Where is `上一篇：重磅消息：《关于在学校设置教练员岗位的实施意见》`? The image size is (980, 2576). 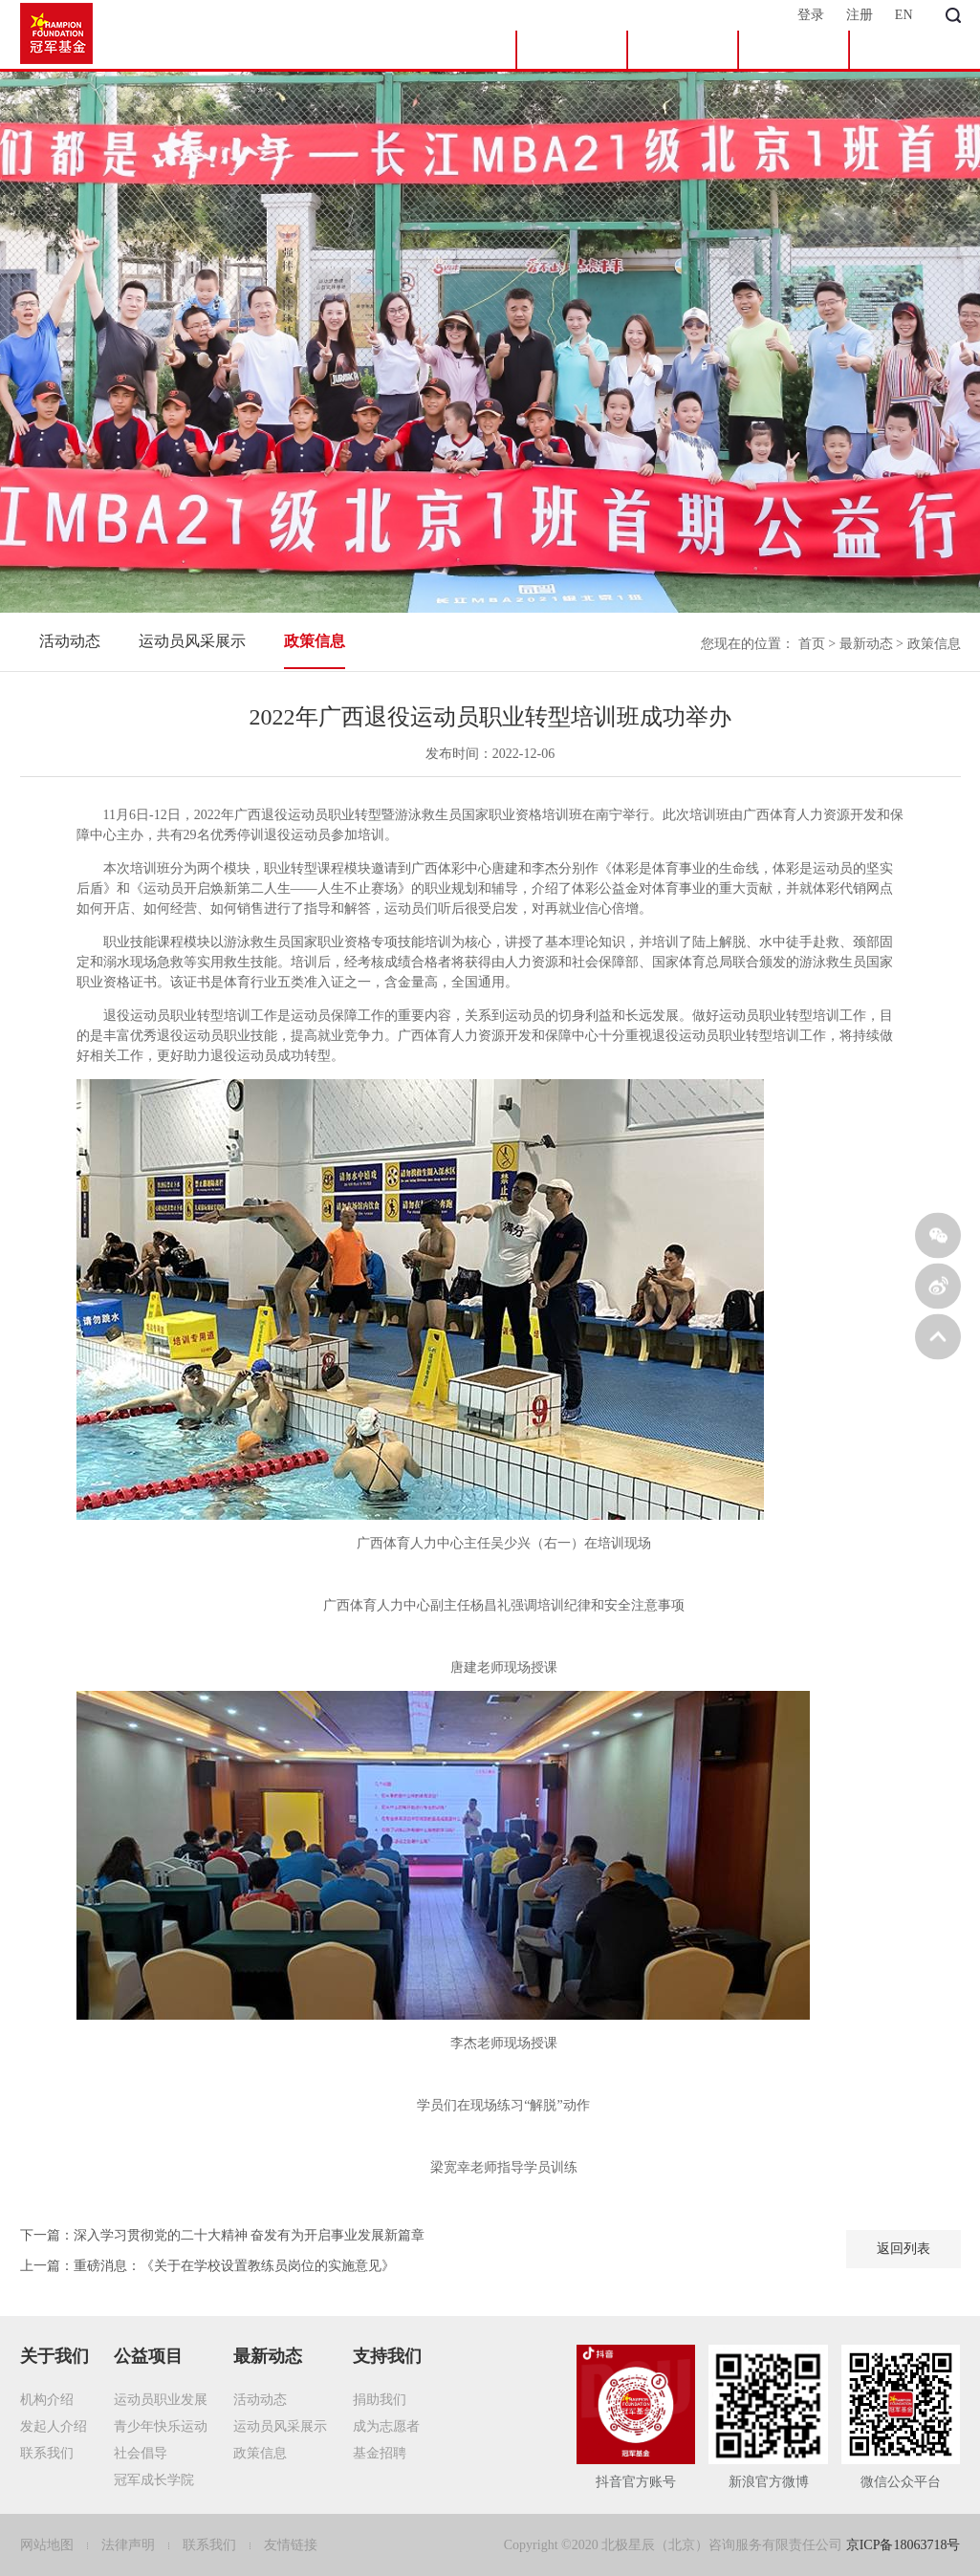
上一篇：重磅消息：《关于在学校设置教练员岗位的实施意见》 is located at coordinates (207, 2266).